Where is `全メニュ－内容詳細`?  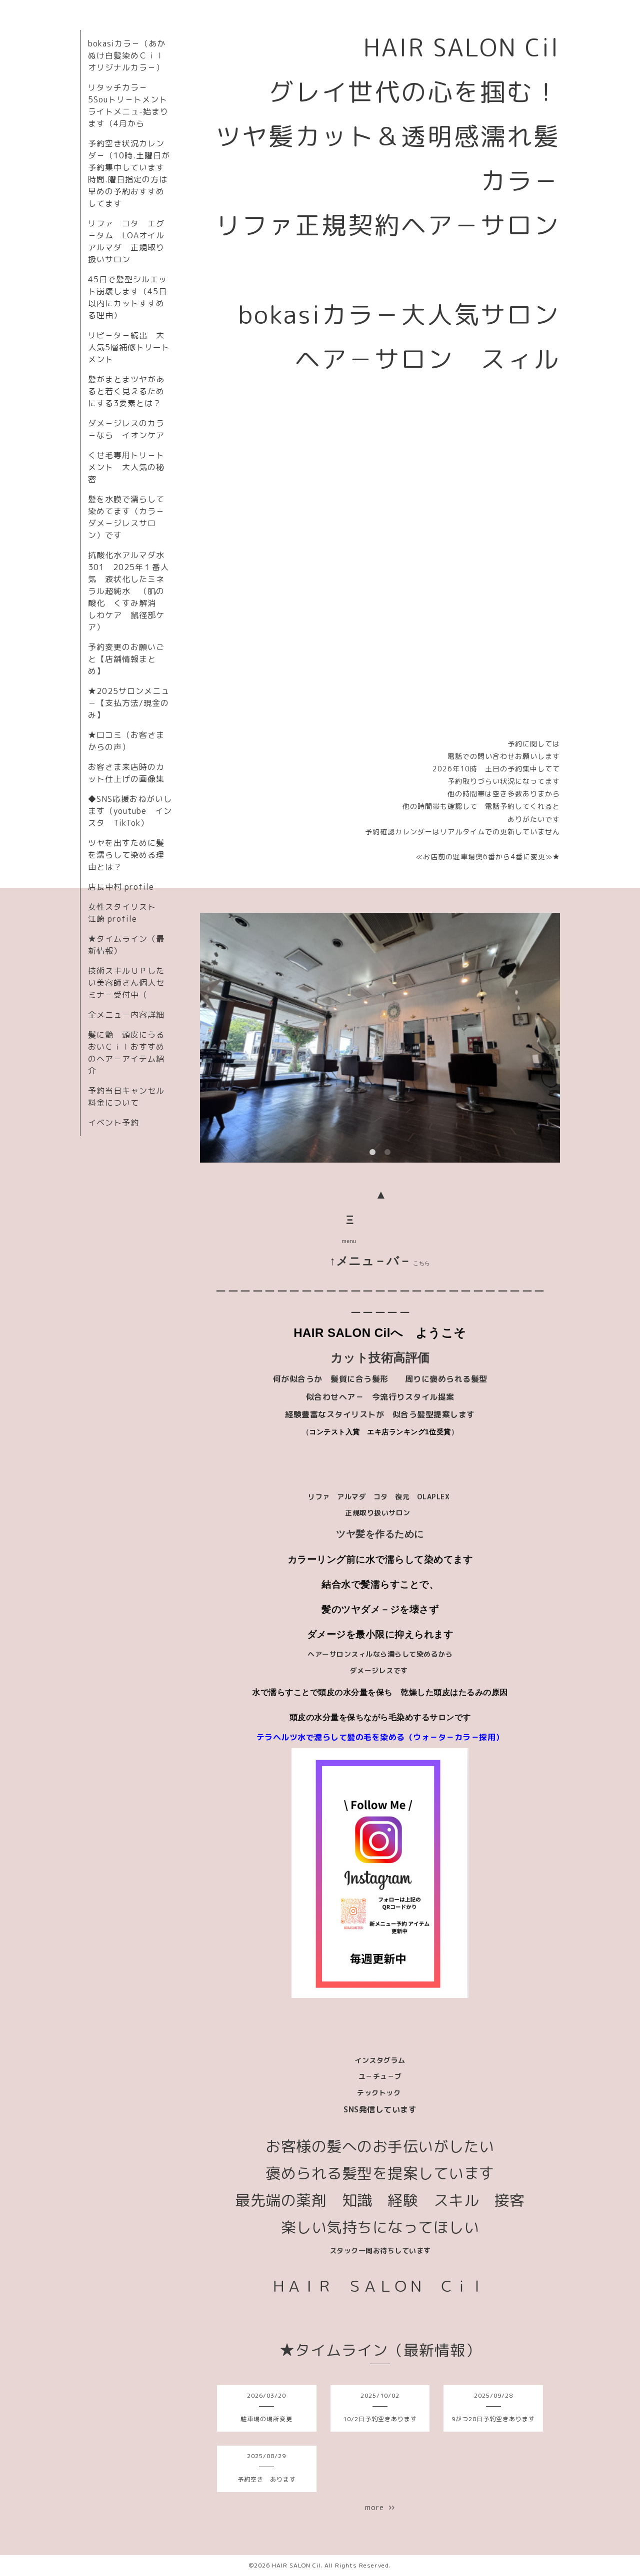
全メニュ－内容詳細 is located at coordinates (126, 1014).